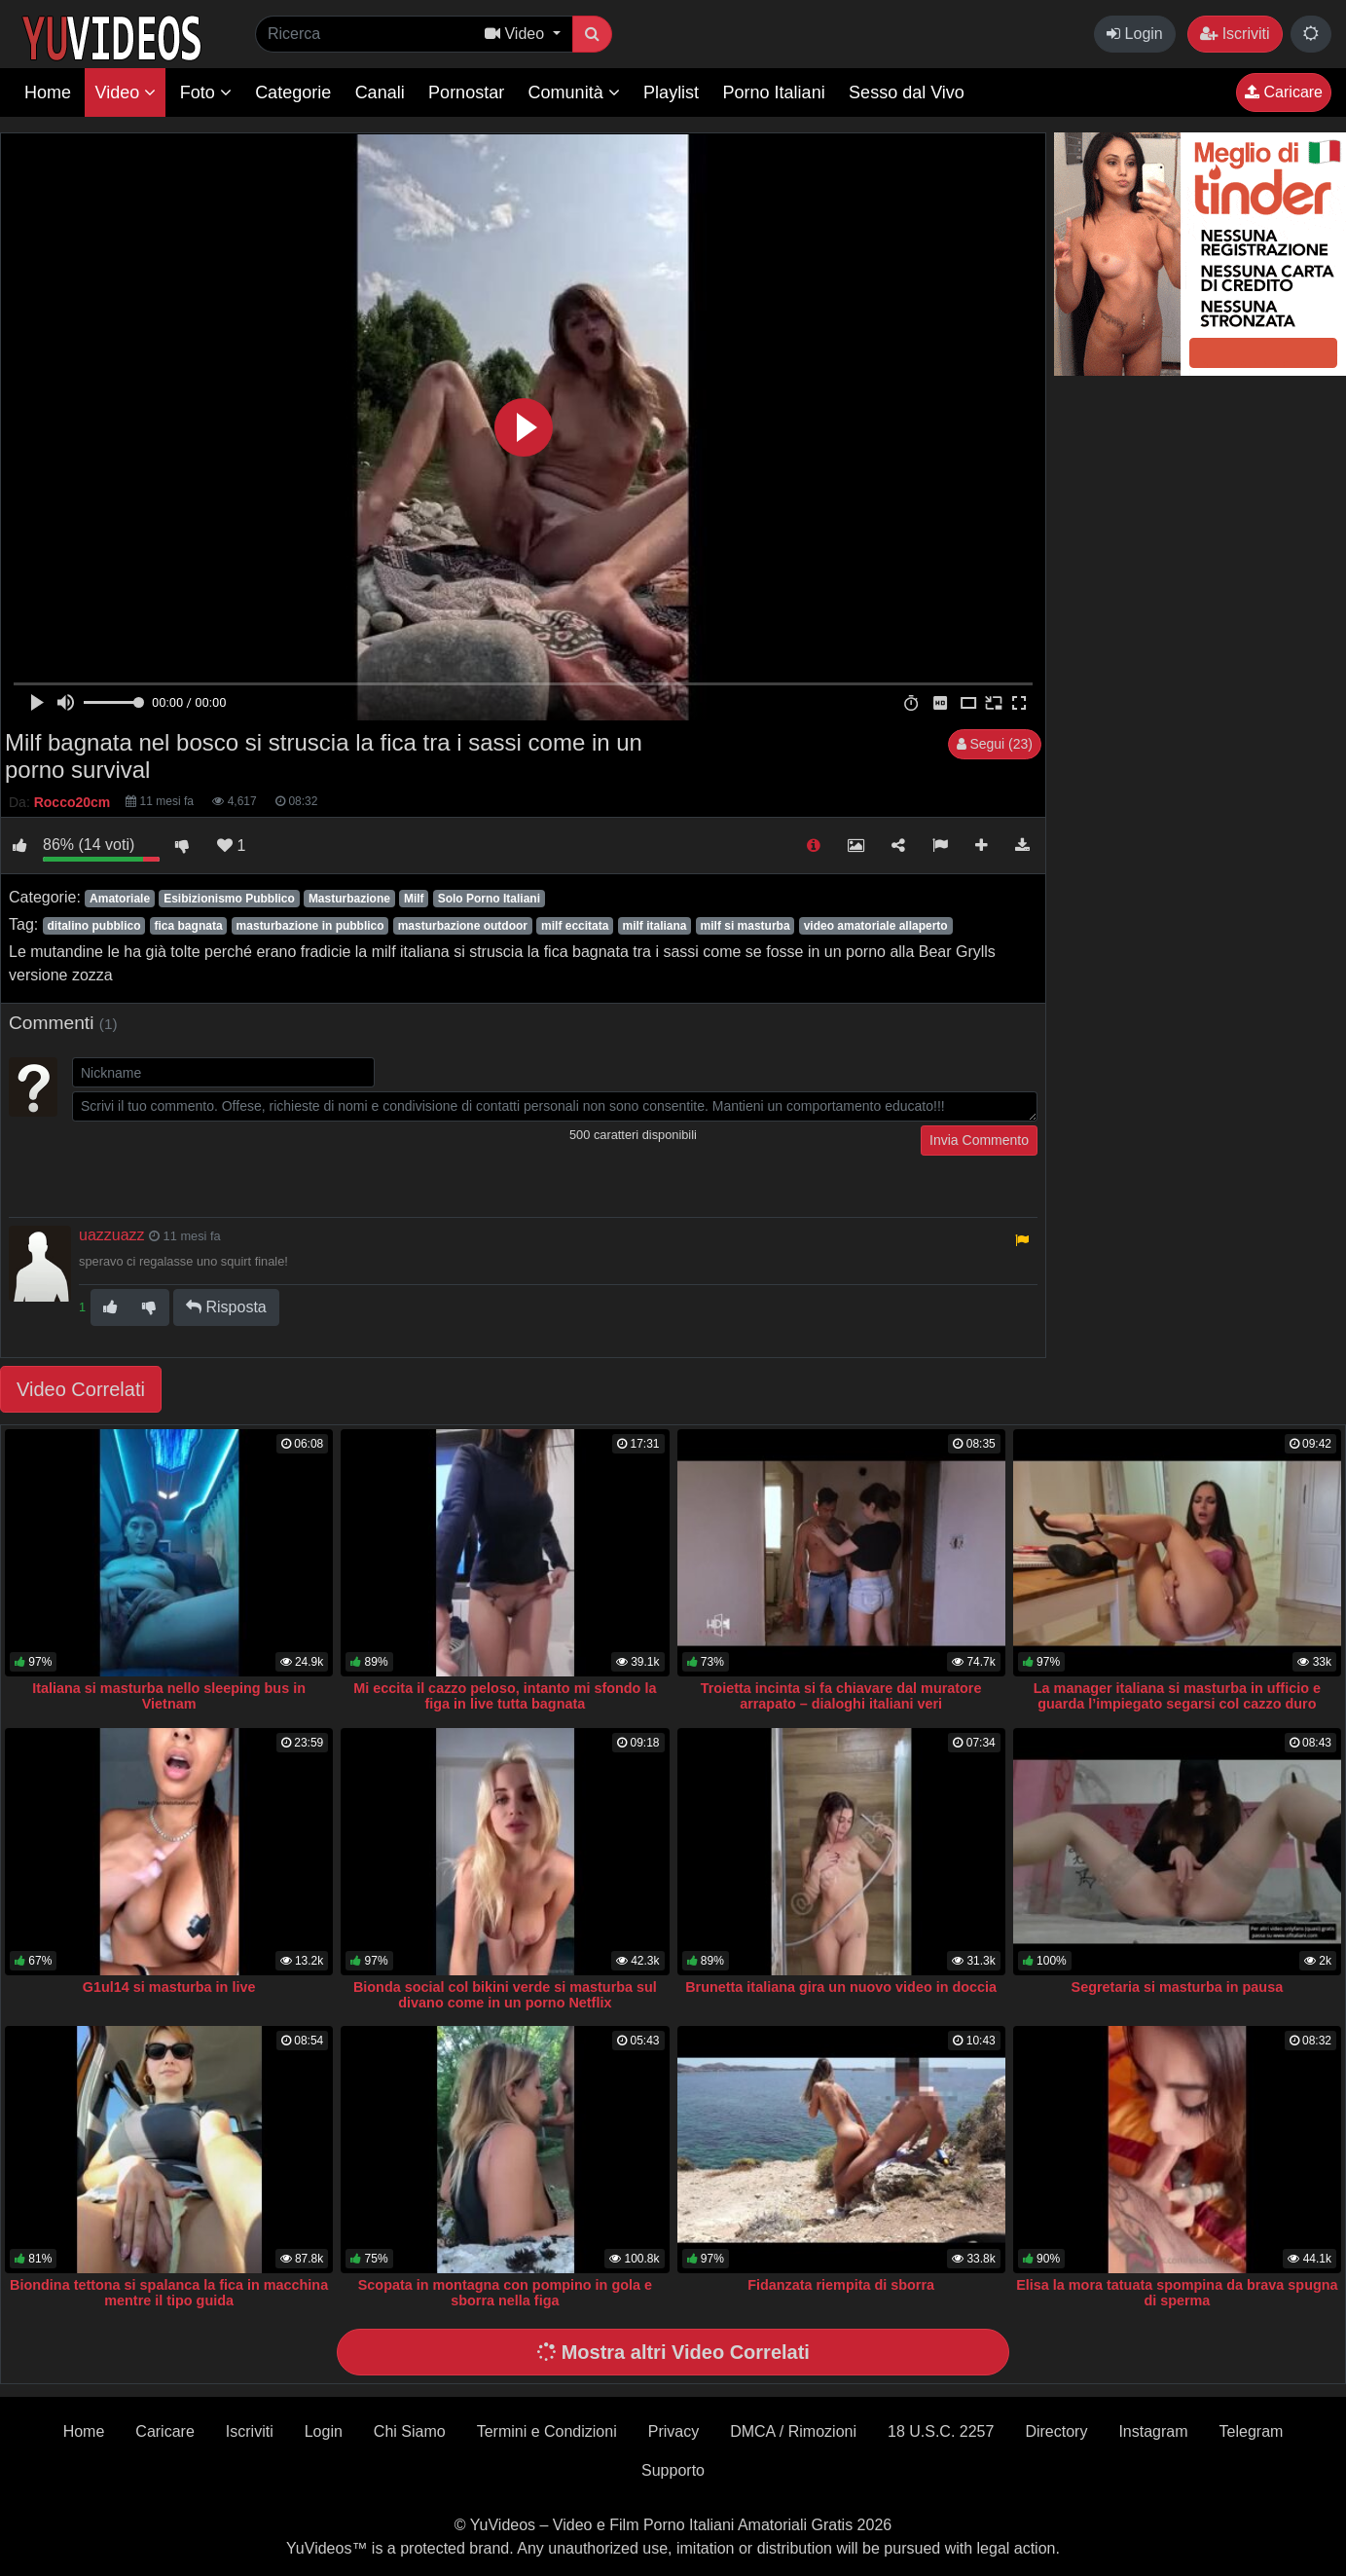 The width and height of the screenshot is (1346, 2576). What do you see at coordinates (380, 92) in the screenshot?
I see `Canali` at bounding box center [380, 92].